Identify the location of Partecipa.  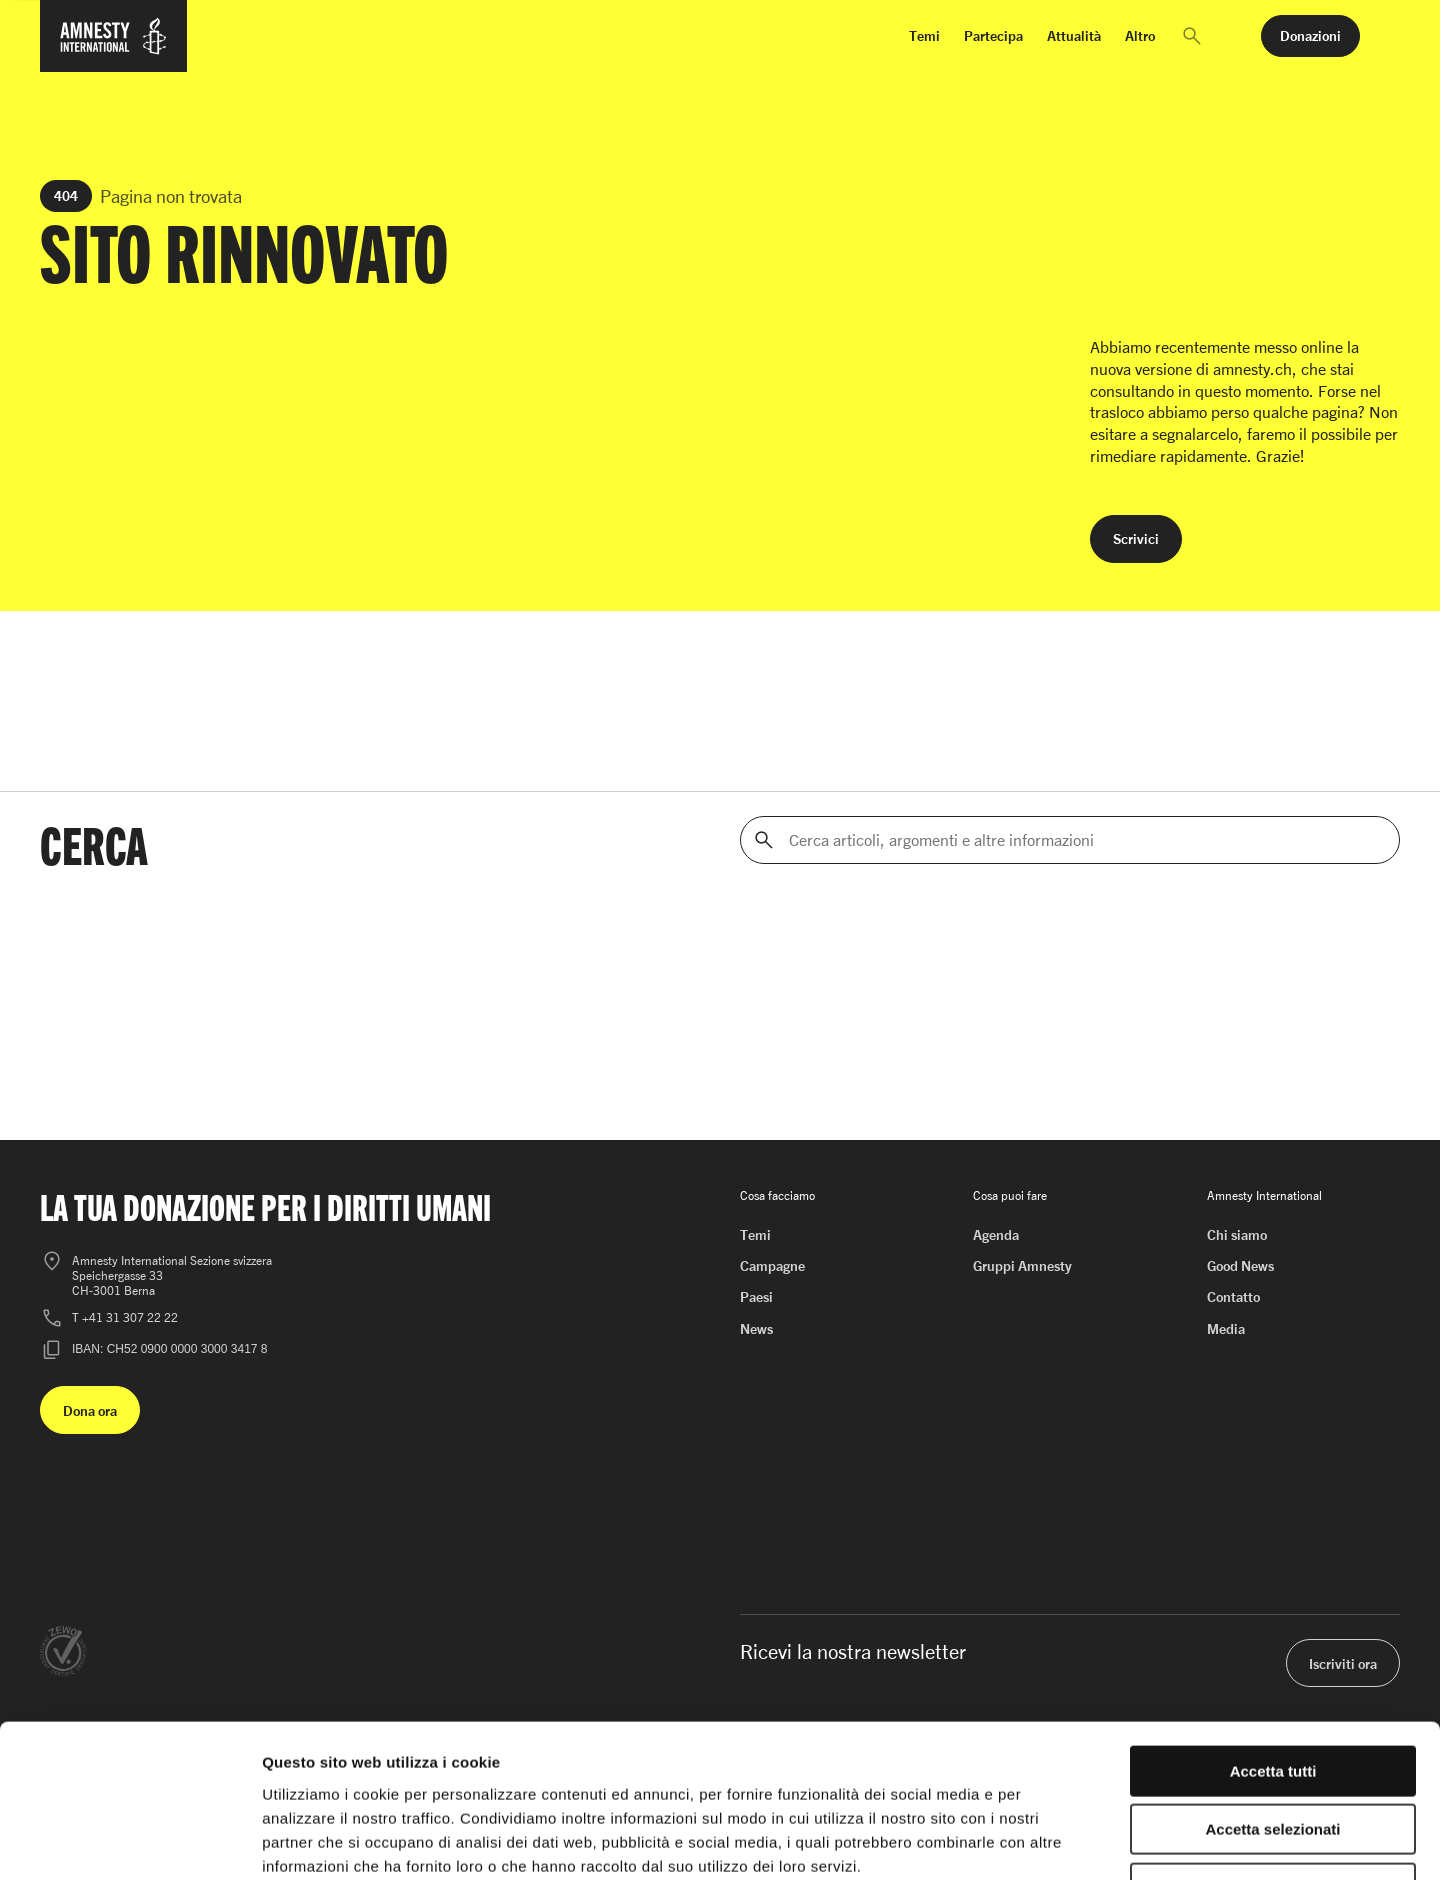
(993, 35).